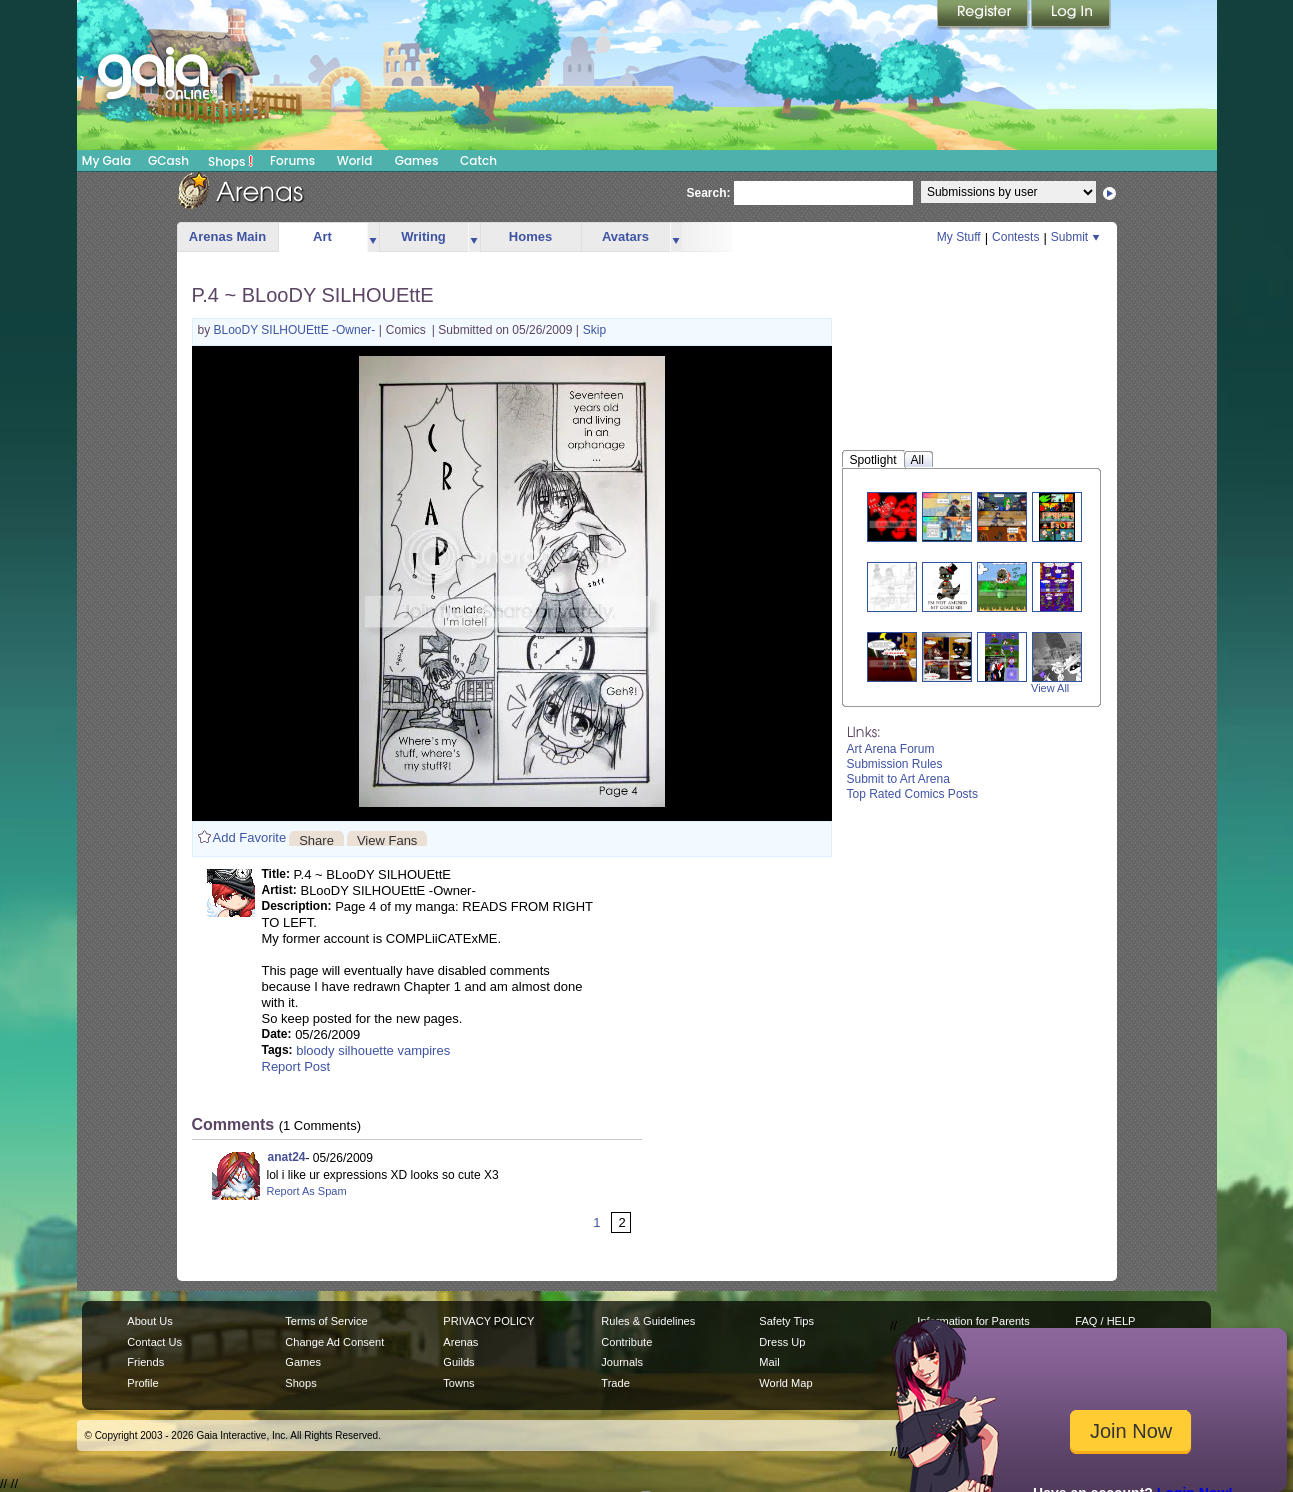 The height and width of the screenshot is (1492, 1293). What do you see at coordinates (230, 161) in the screenshot?
I see `Shops` at bounding box center [230, 161].